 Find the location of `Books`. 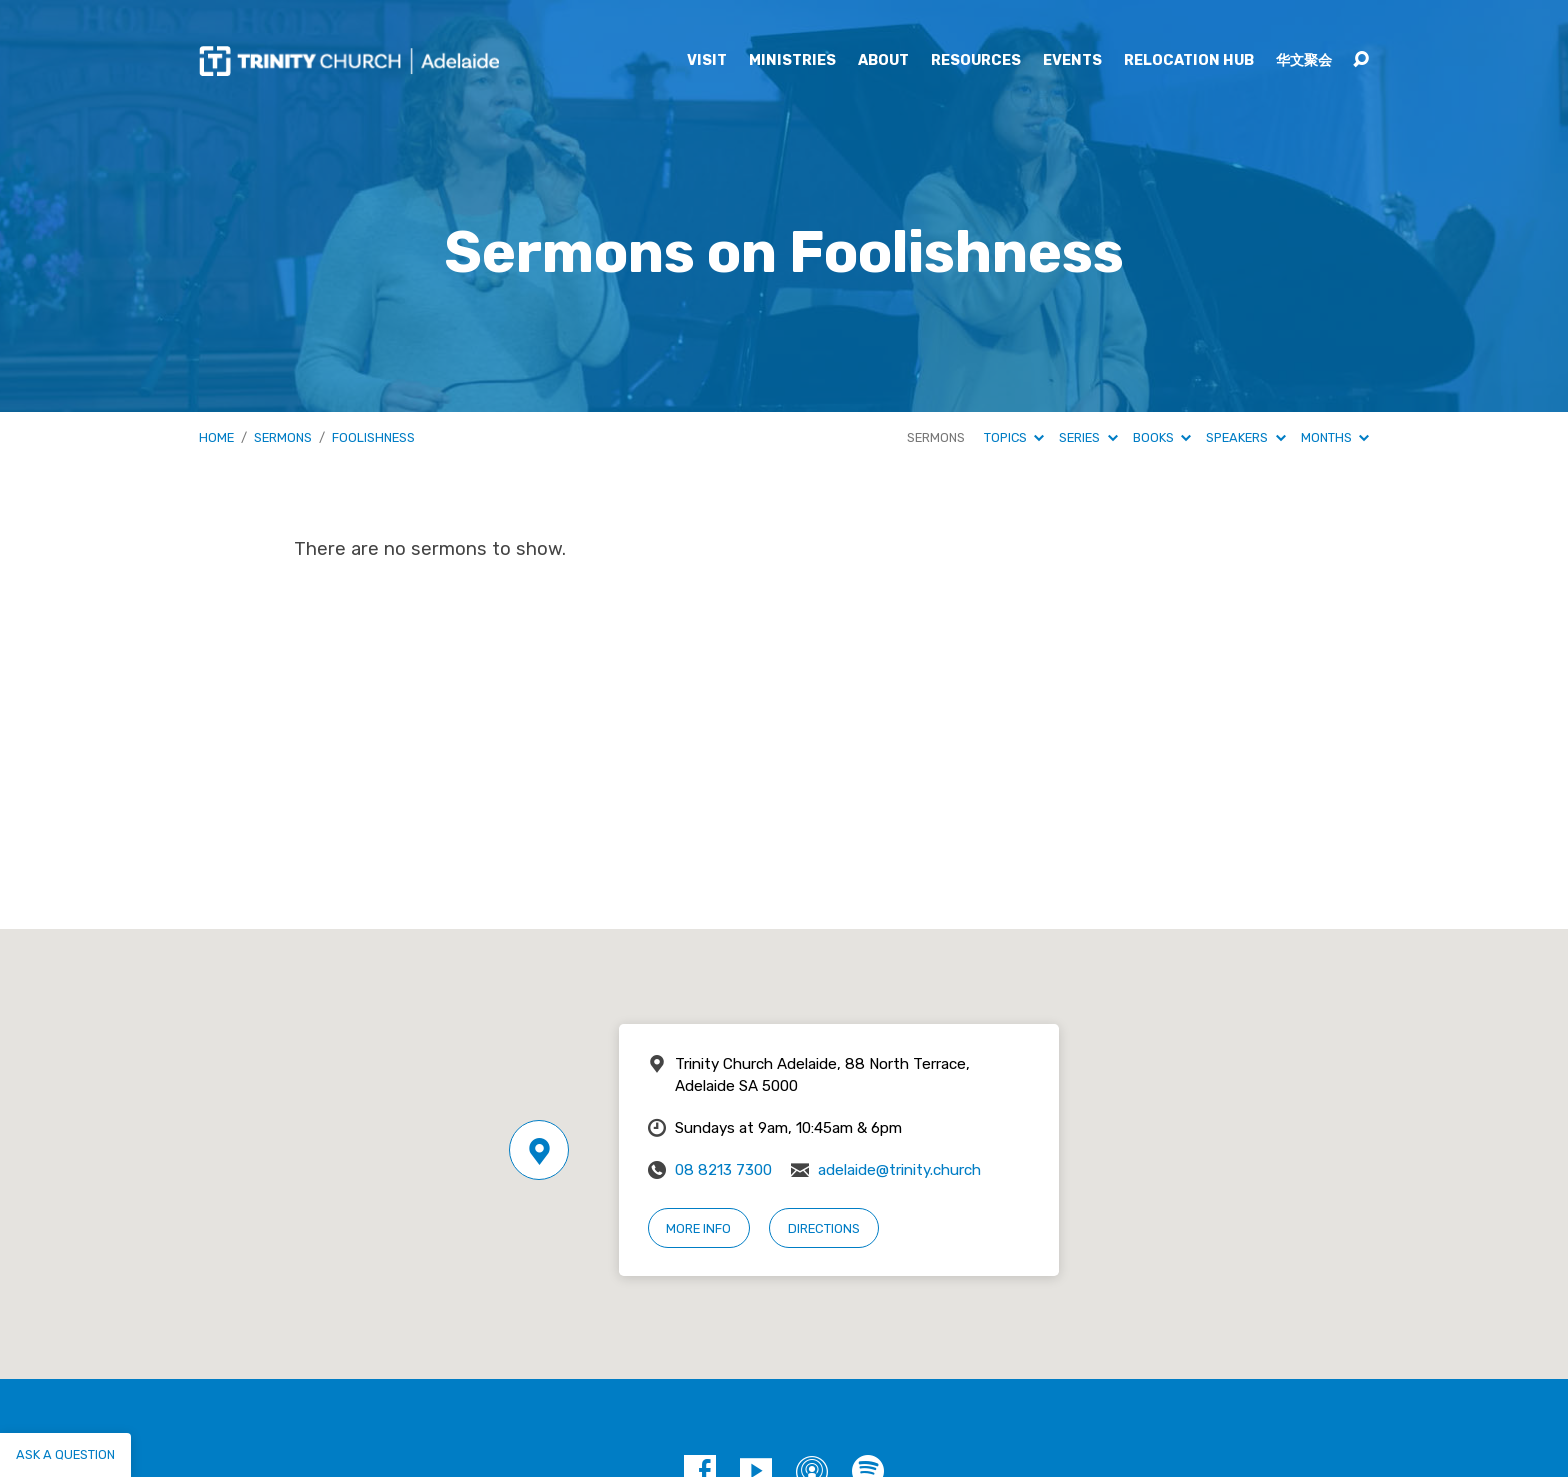

Books is located at coordinates (1162, 437).